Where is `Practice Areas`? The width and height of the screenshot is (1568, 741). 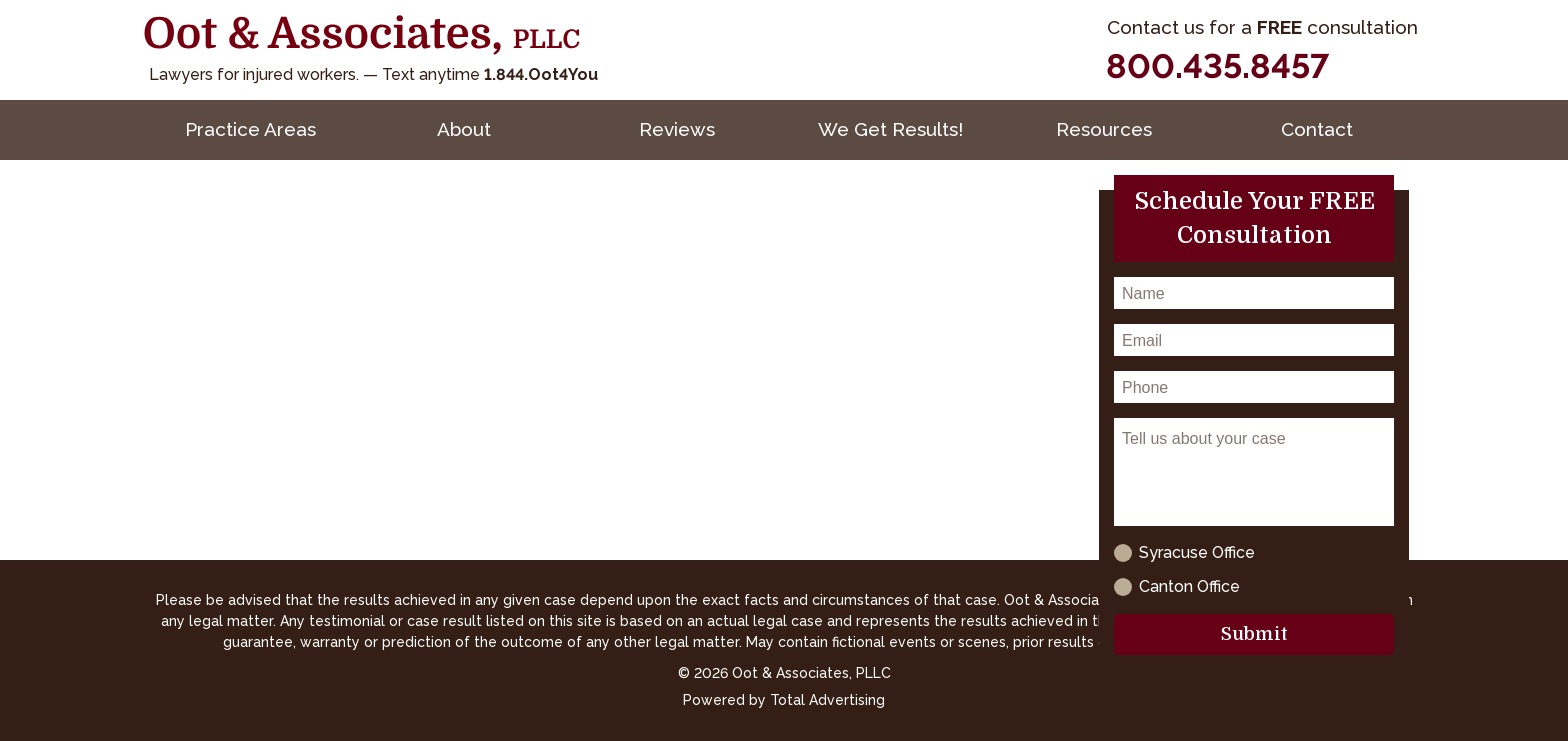 Practice Areas is located at coordinates (250, 129).